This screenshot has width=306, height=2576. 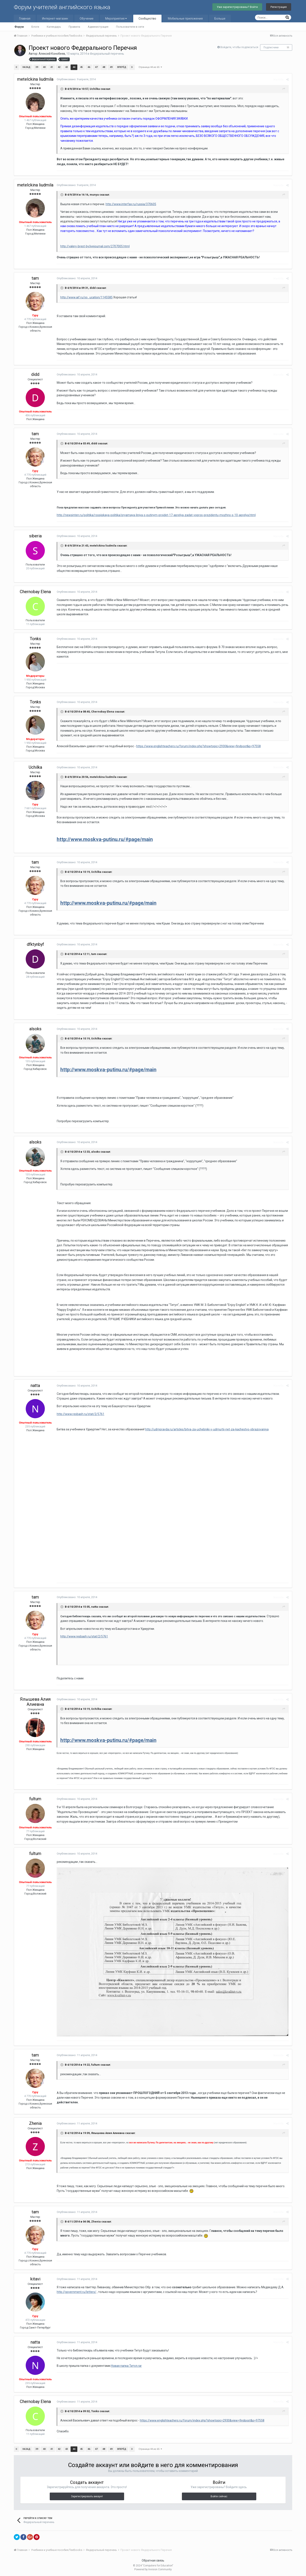 I want to click on Больше, so click(x=219, y=18).